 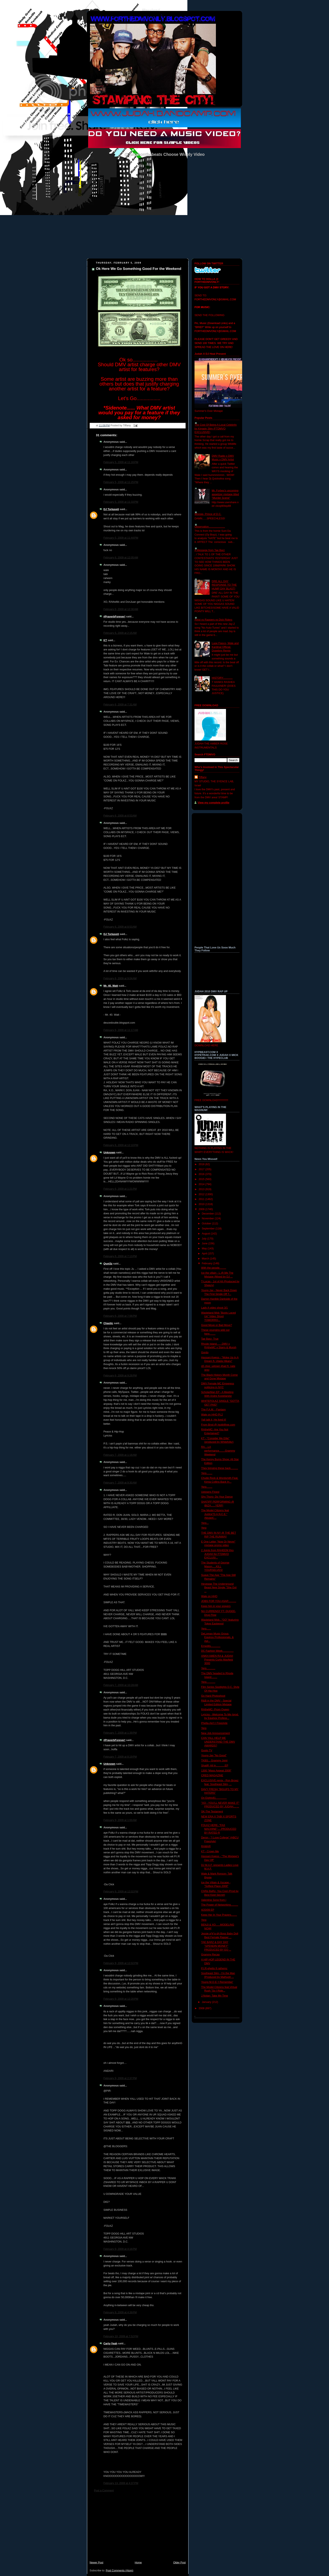 What do you see at coordinates (206, 1628) in the screenshot?
I see `Yerp......` at bounding box center [206, 1628].